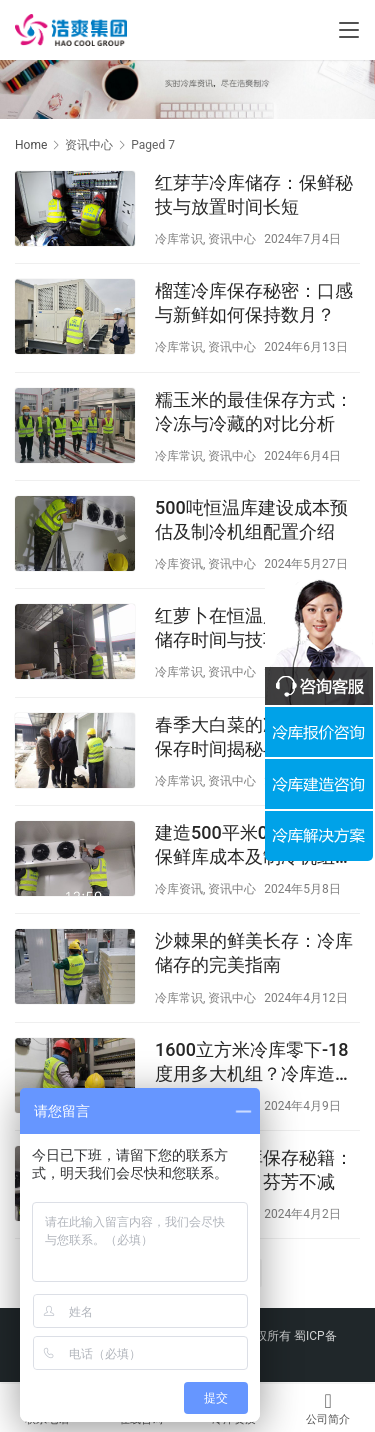  Describe the element at coordinates (232, 239) in the screenshot. I see `资讯中心` at that location.